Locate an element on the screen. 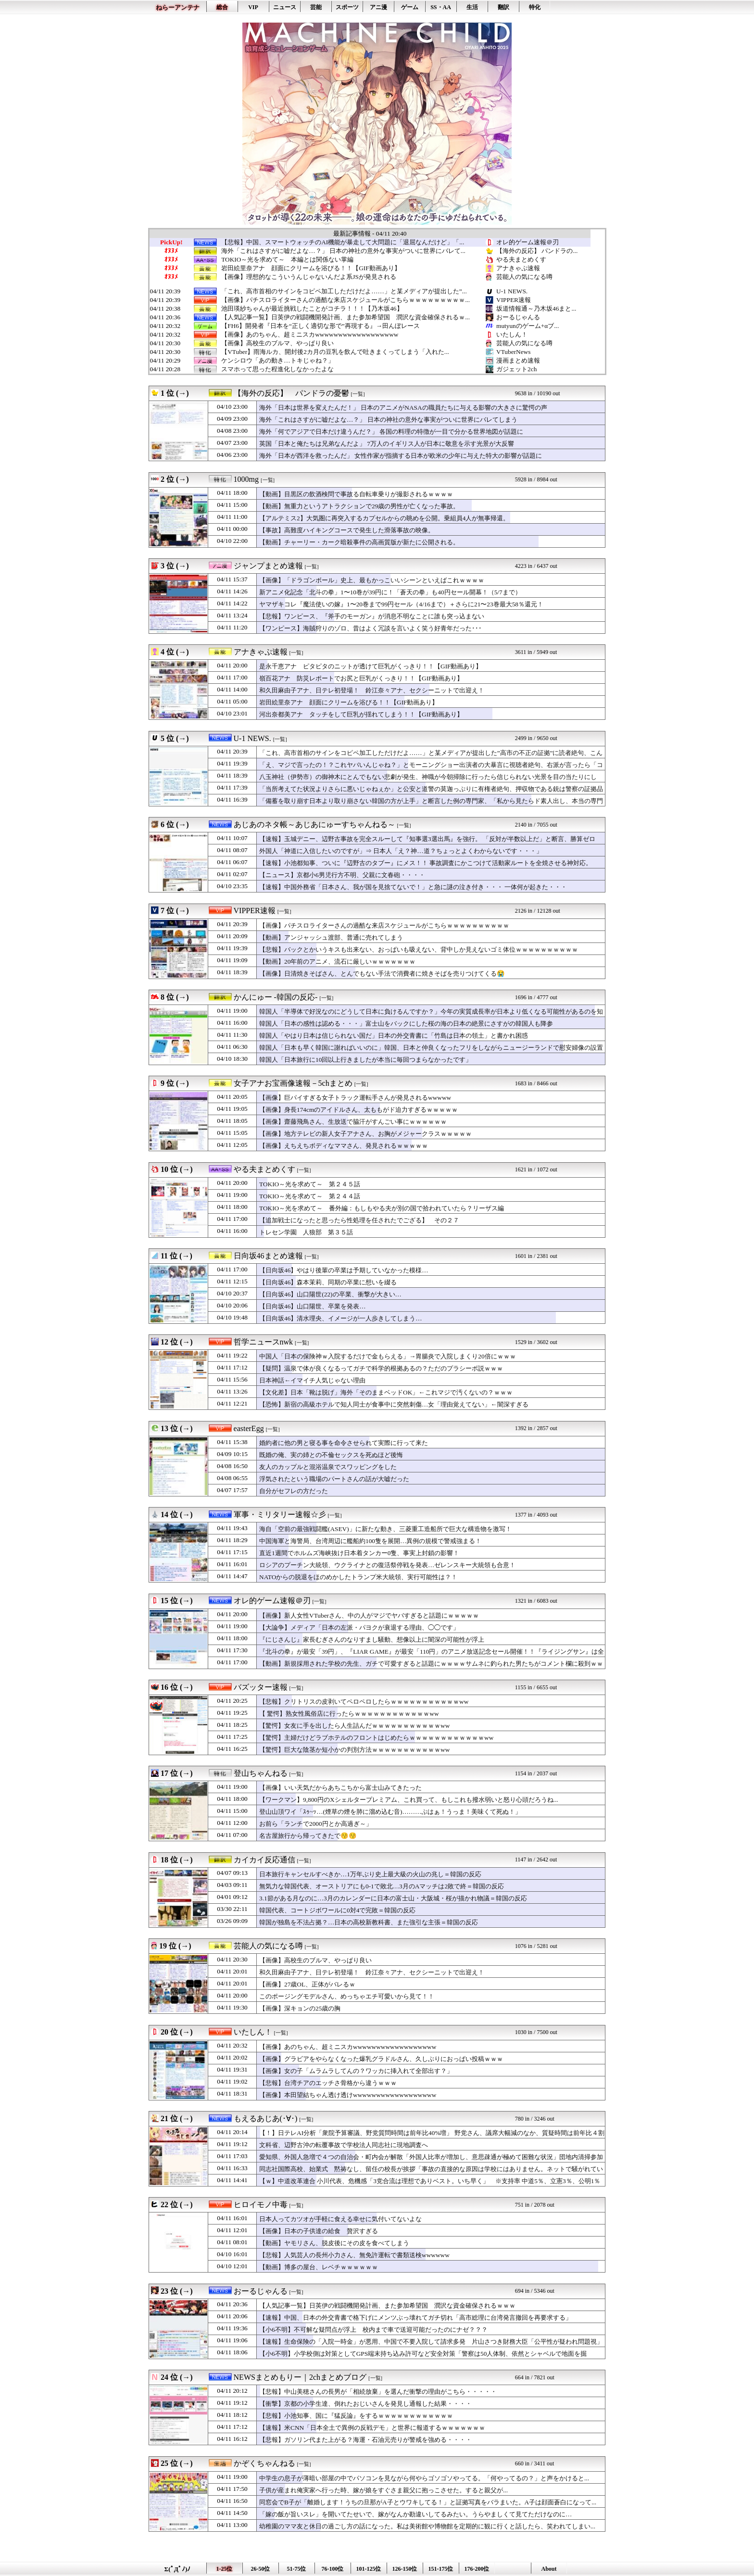  【画像】いい天気だからあちこちから富士山みてきたった is located at coordinates (340, 1787).